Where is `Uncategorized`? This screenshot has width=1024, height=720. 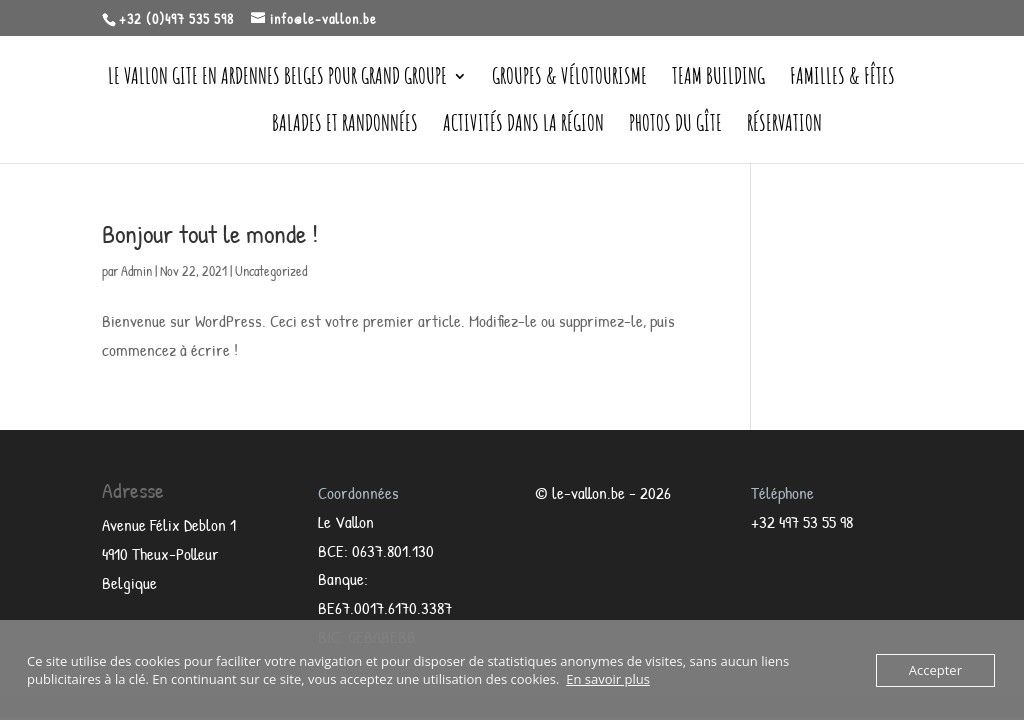 Uncategorized is located at coordinates (271, 270).